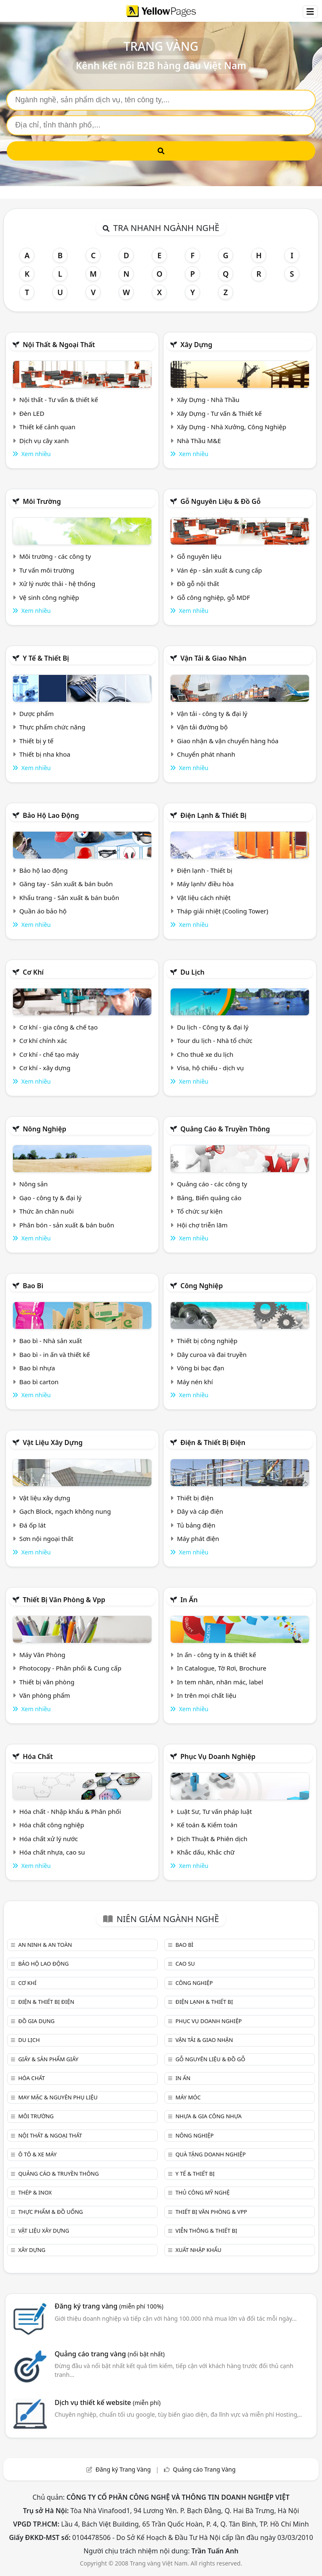 Image resolution: width=322 pixels, height=2576 pixels. I want to click on Thép & Inox, so click(35, 2192).